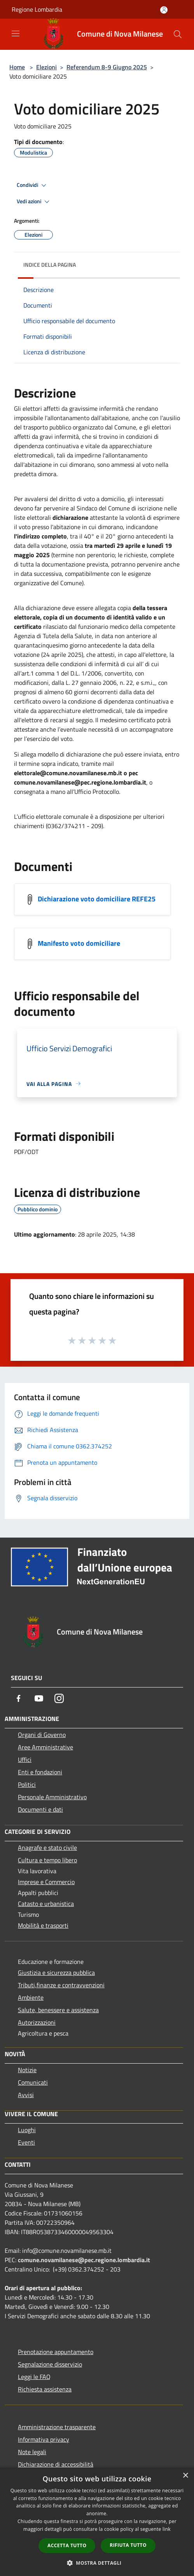 This screenshot has width=194, height=2576. I want to click on Aree Amministrative, so click(45, 1747).